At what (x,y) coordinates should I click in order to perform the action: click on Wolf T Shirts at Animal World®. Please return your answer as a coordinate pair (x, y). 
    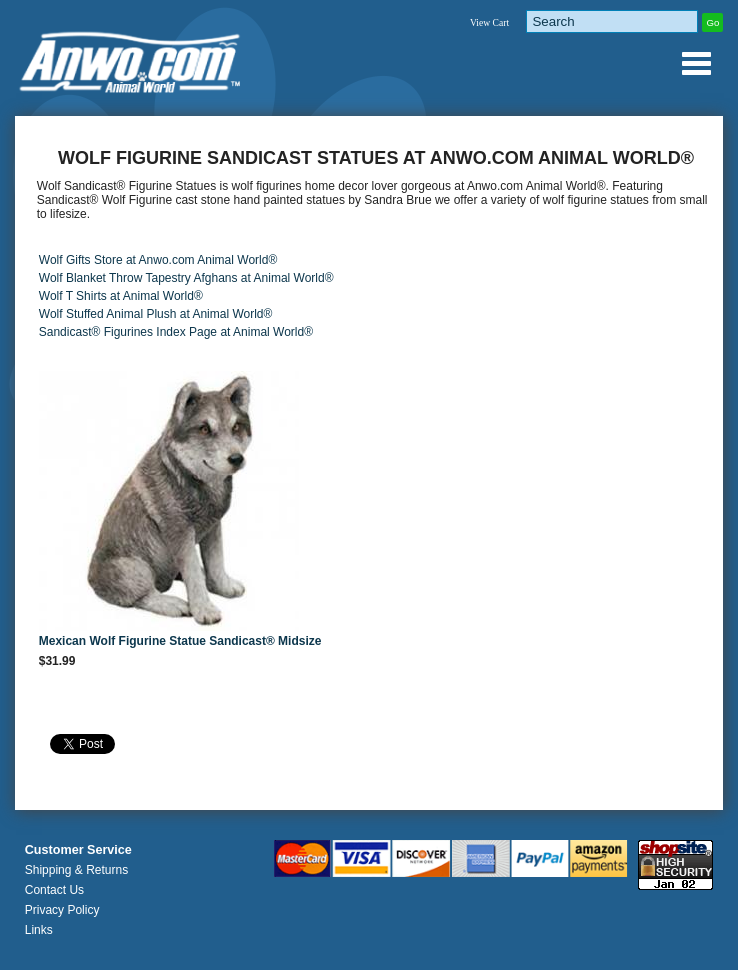
    Looking at the image, I should click on (121, 296).